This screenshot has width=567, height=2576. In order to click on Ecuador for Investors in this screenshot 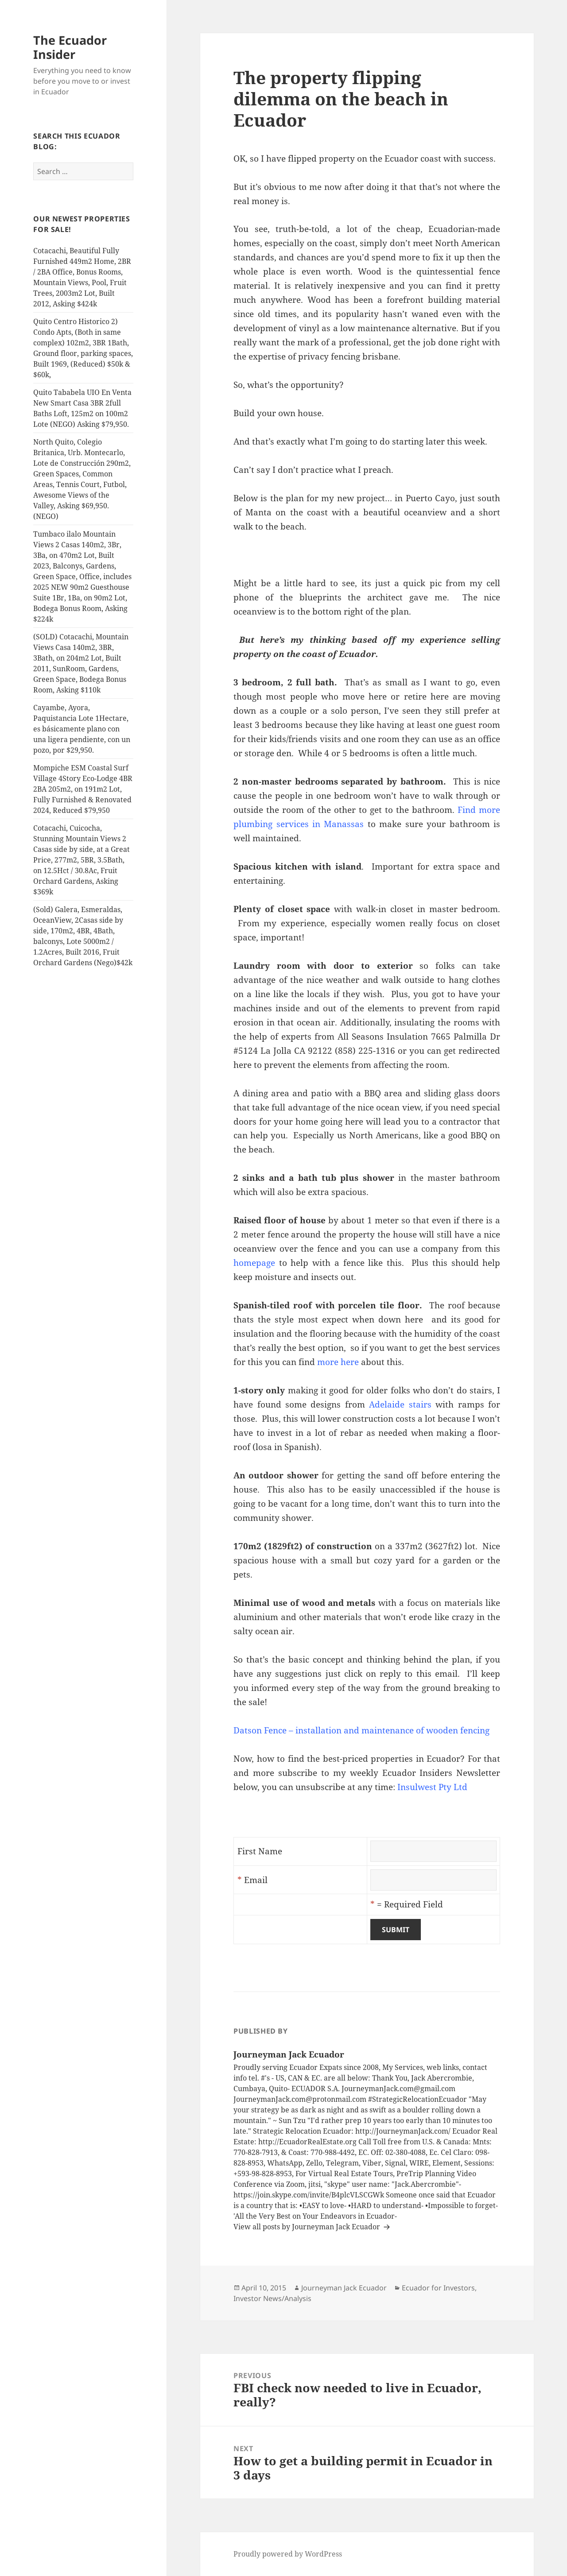, I will do `click(438, 2288)`.